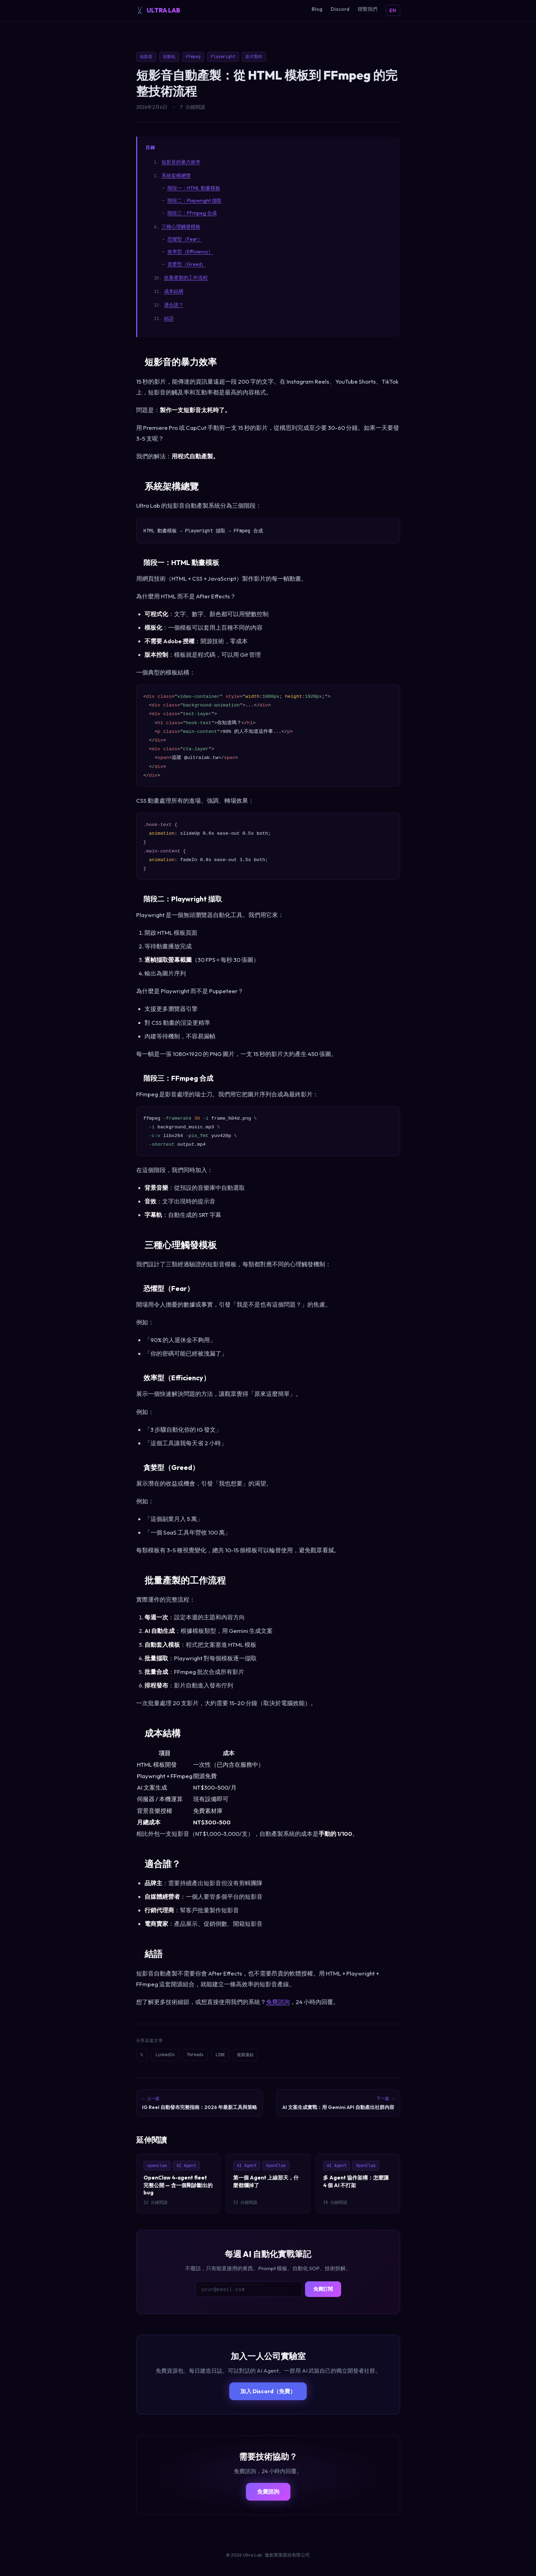 The image size is (536, 2576). Describe the element at coordinates (173, 305) in the screenshot. I see `適合誰？` at that location.